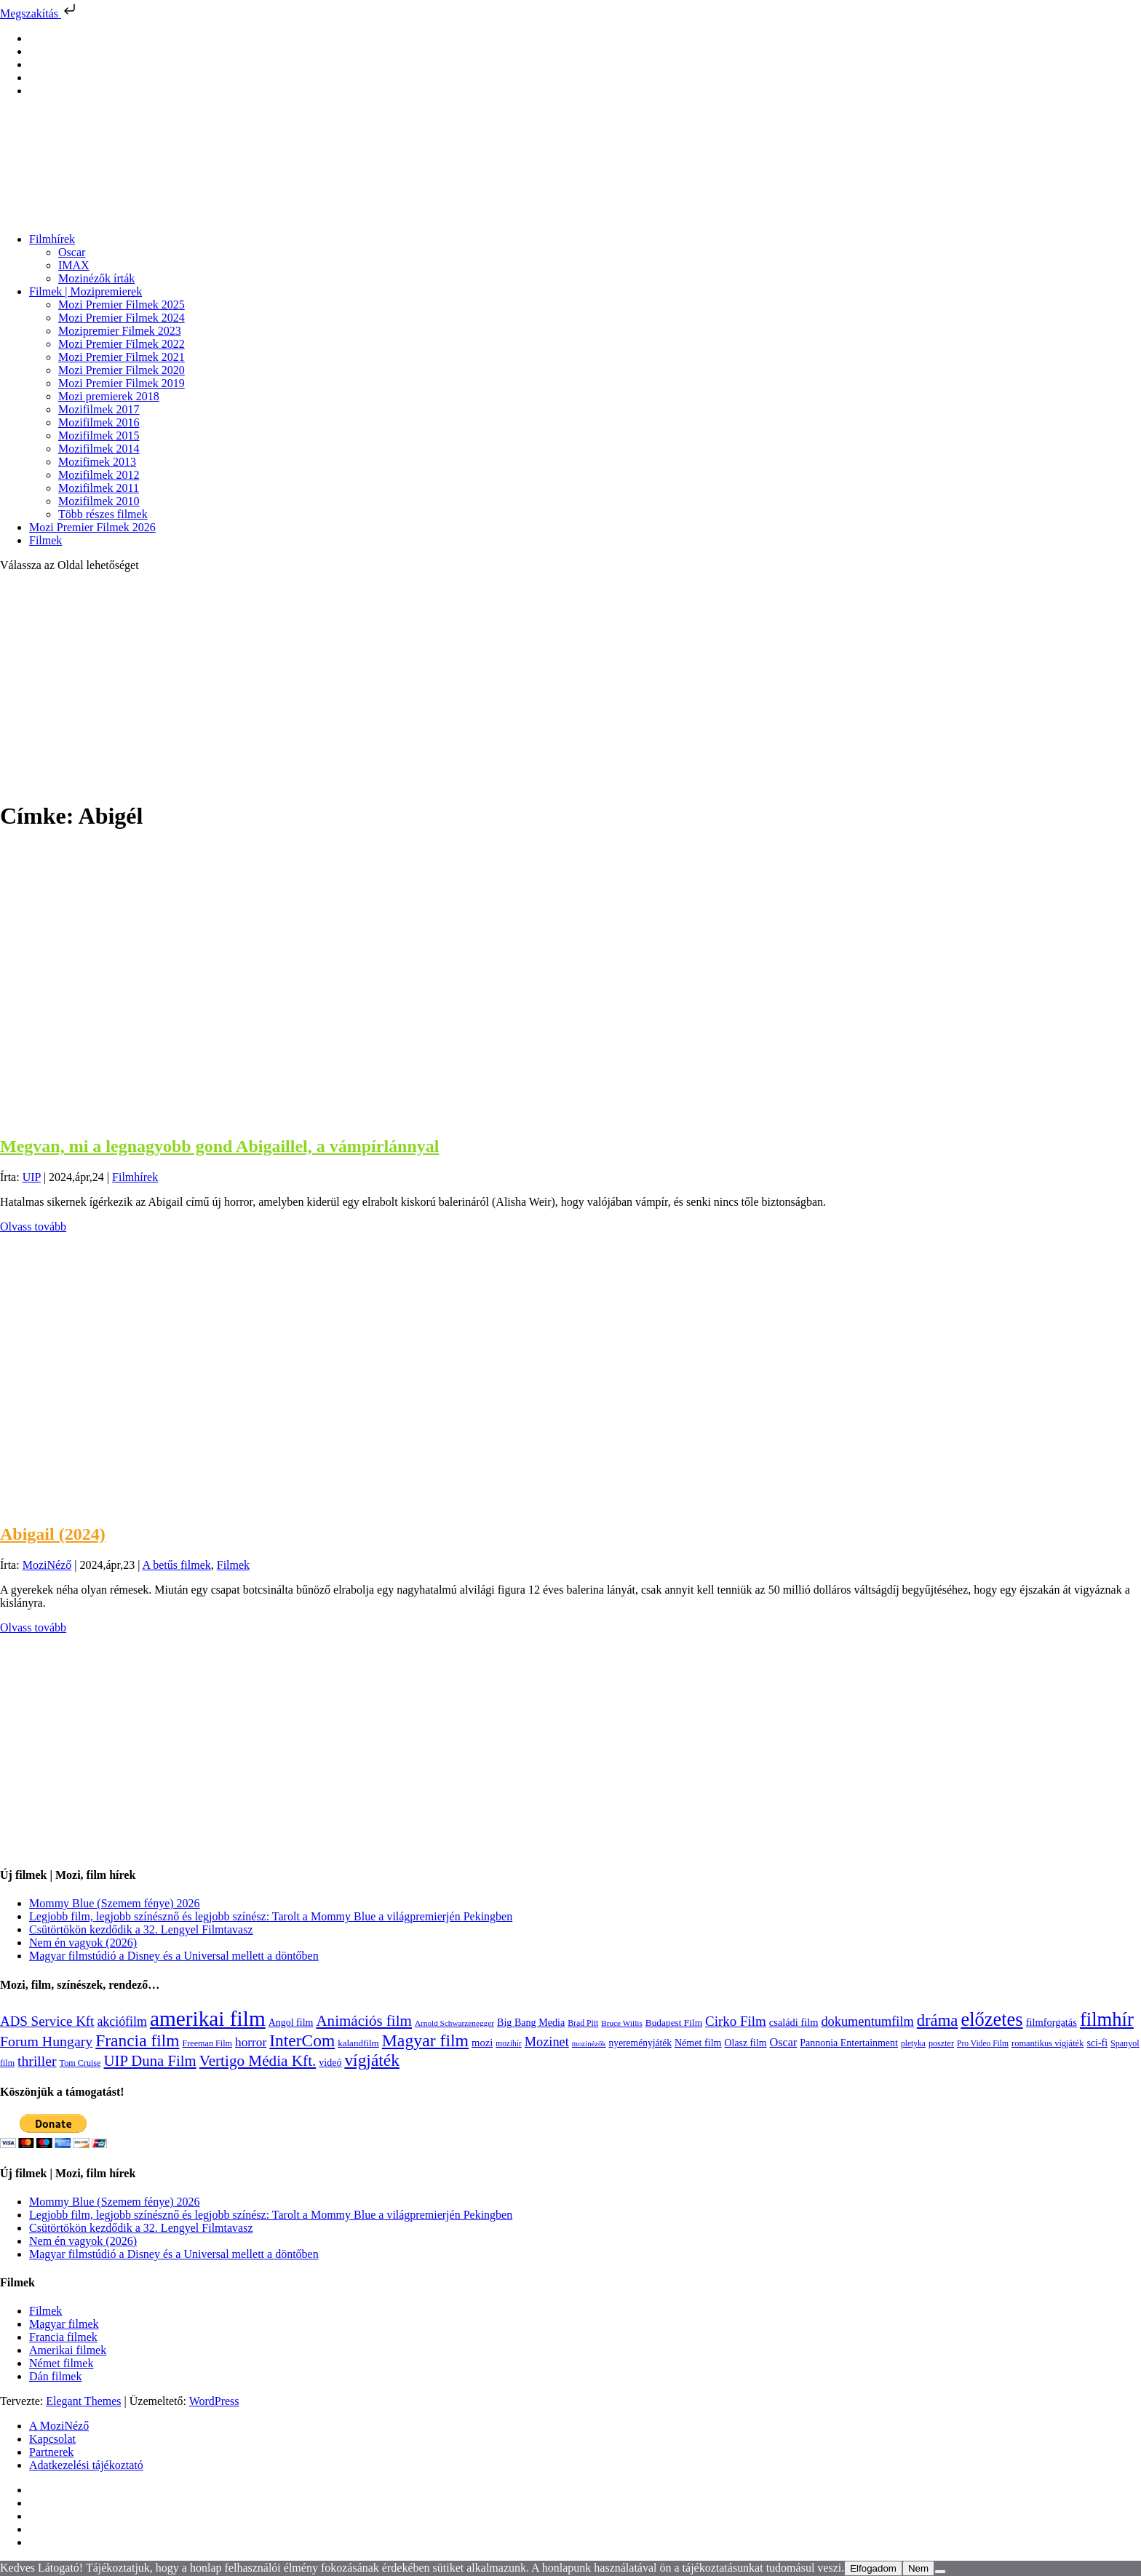  Describe the element at coordinates (150, 2061) in the screenshot. I see `UIP Duna Film [UIP Duna Film (395 elem)]` at that location.